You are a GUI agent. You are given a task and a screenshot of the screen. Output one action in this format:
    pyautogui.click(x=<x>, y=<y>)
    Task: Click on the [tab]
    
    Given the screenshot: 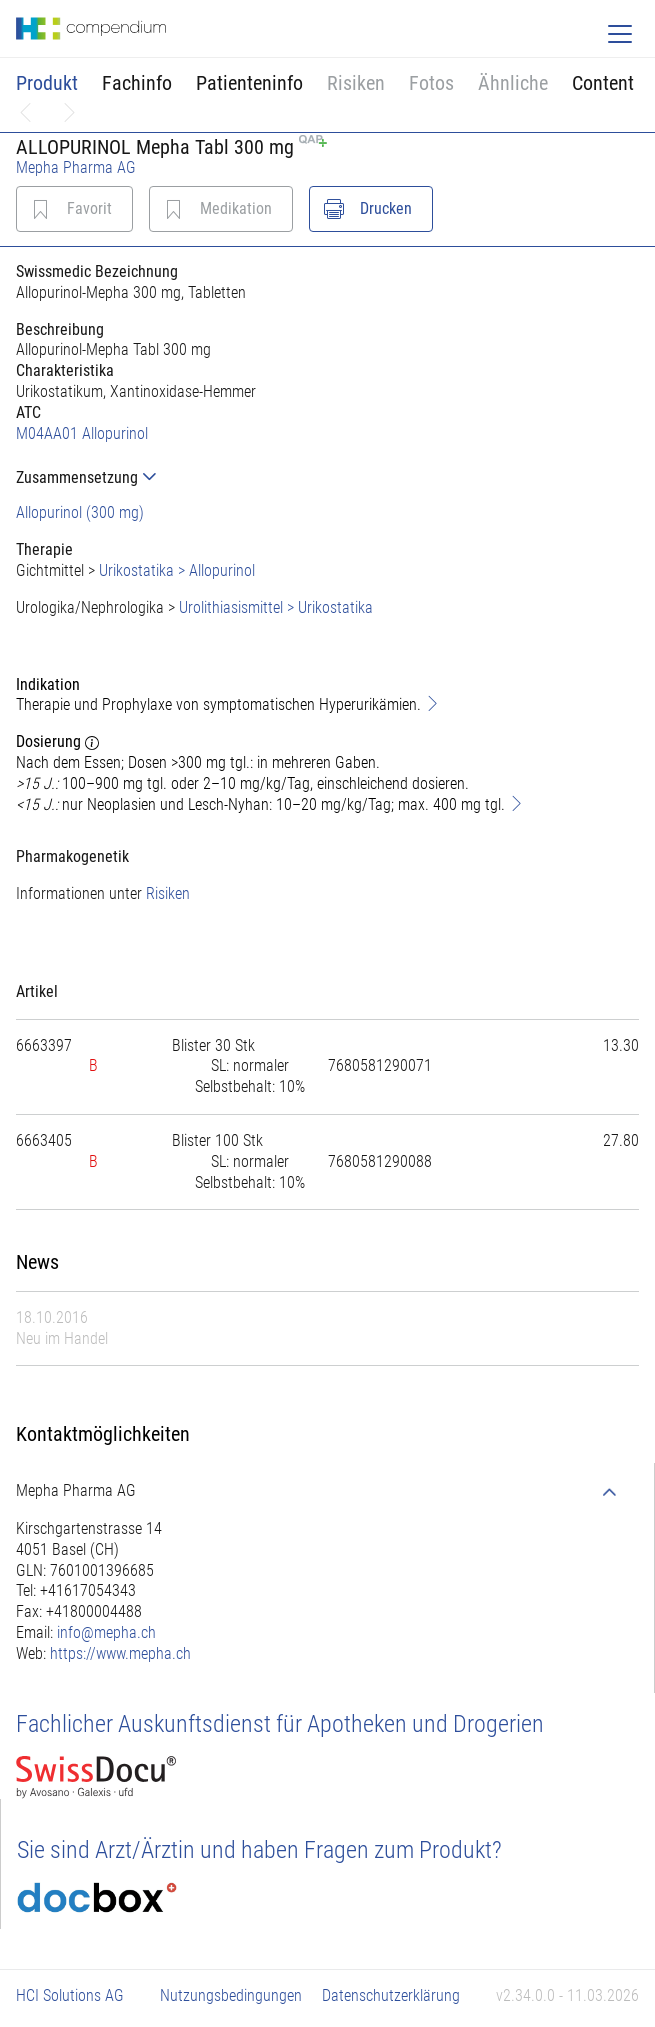 What is the action you would take?
    pyautogui.click(x=327, y=477)
    